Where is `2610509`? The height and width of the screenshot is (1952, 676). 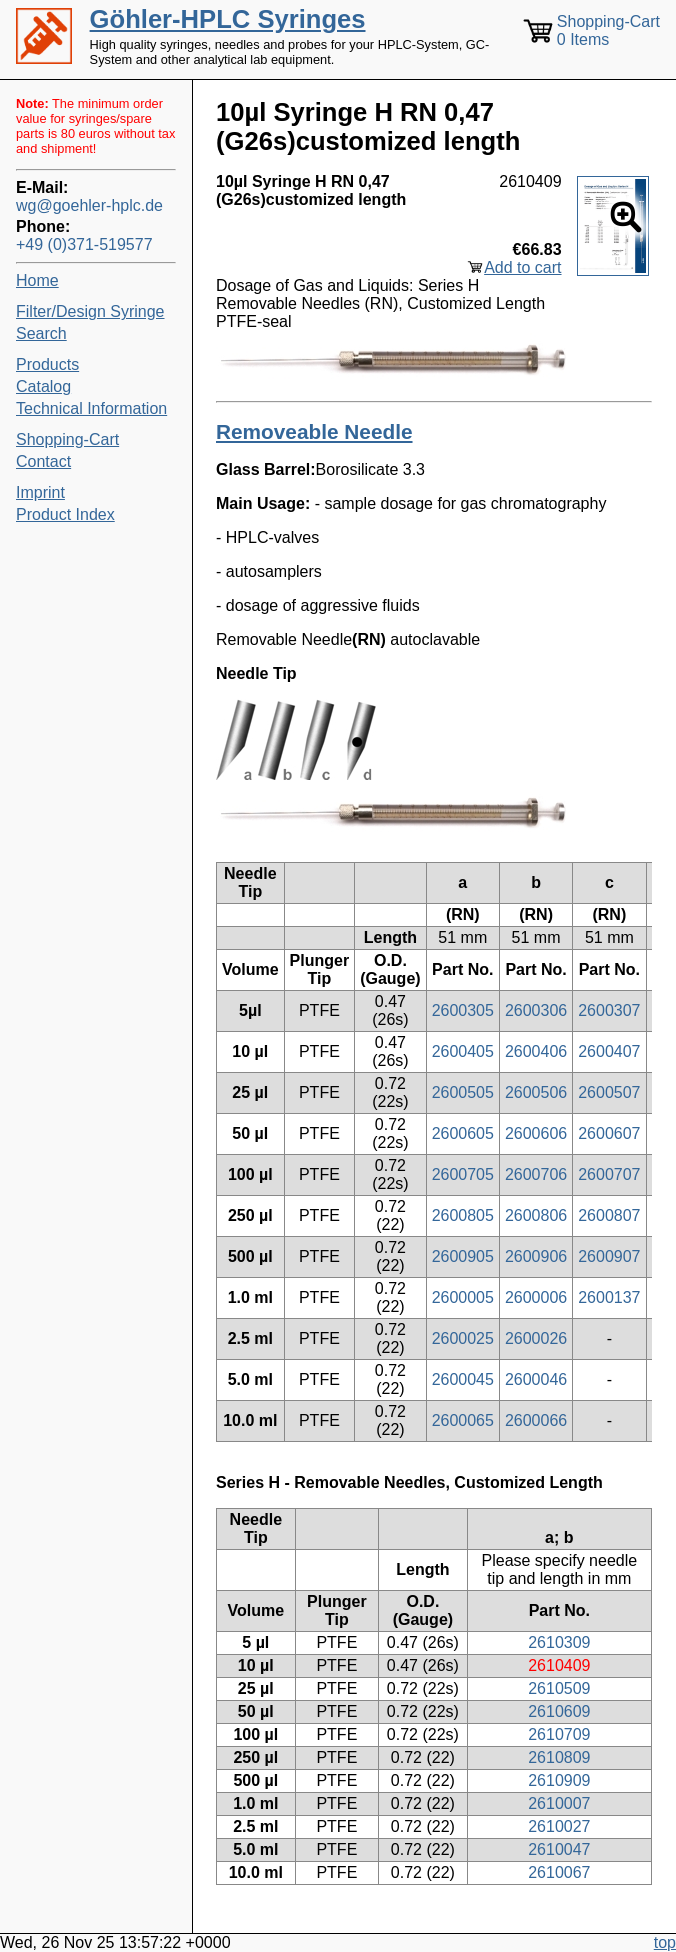
2610509 is located at coordinates (559, 1688).